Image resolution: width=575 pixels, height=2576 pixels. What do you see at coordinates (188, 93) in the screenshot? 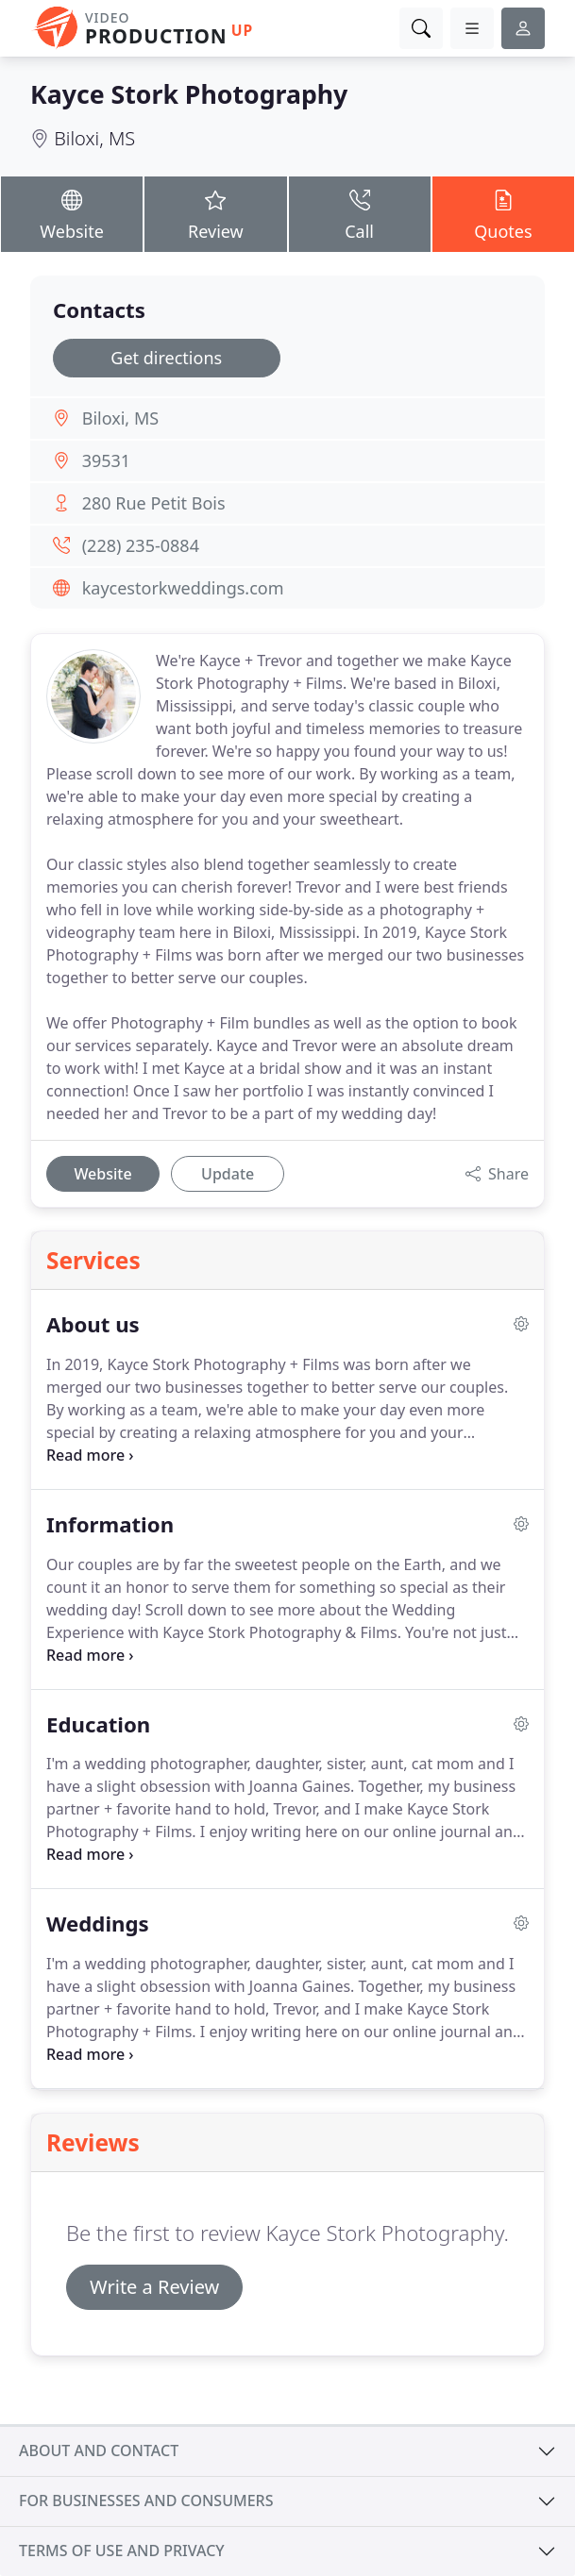
I see `Kayce Stork Photography` at bounding box center [188, 93].